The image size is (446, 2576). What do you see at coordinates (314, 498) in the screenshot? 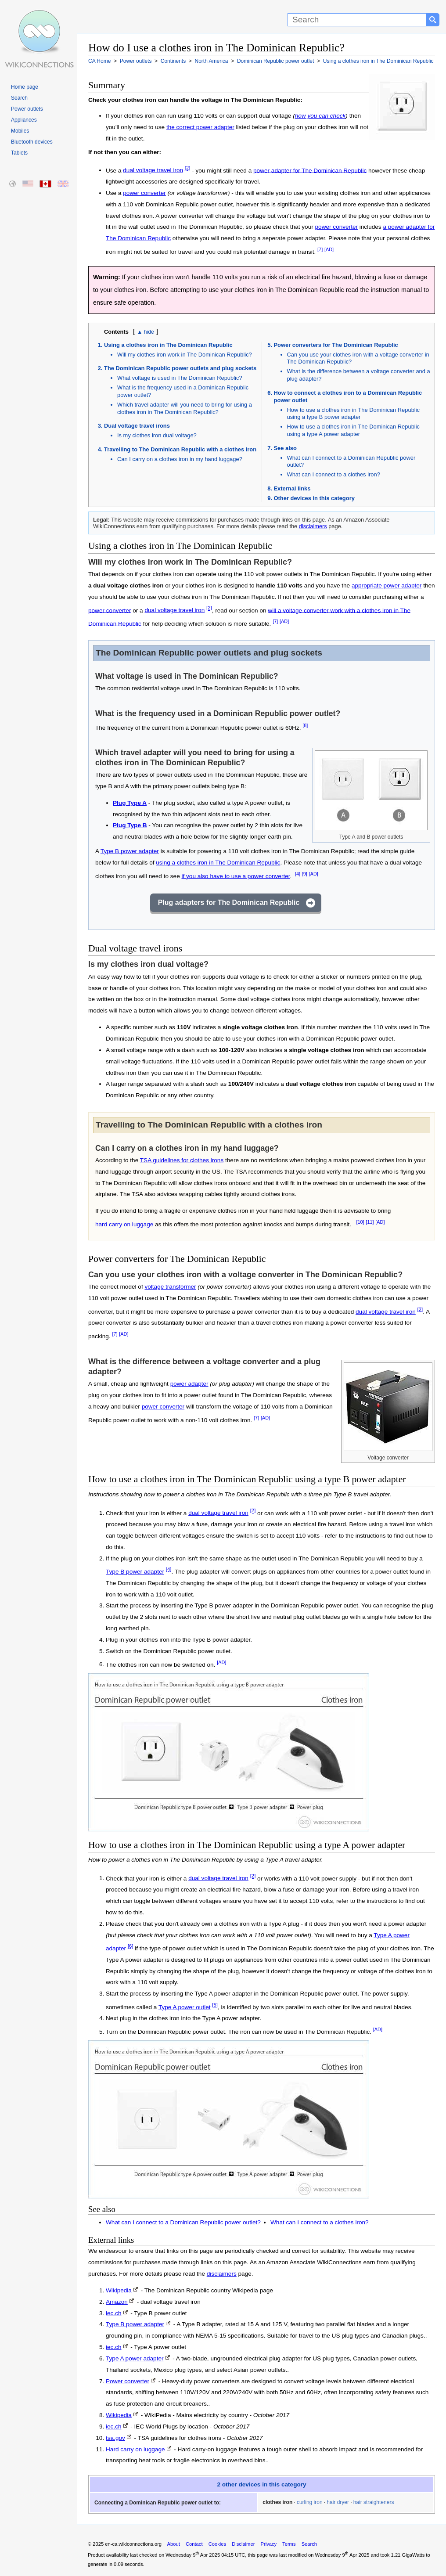
I see `Other devices in this category` at bounding box center [314, 498].